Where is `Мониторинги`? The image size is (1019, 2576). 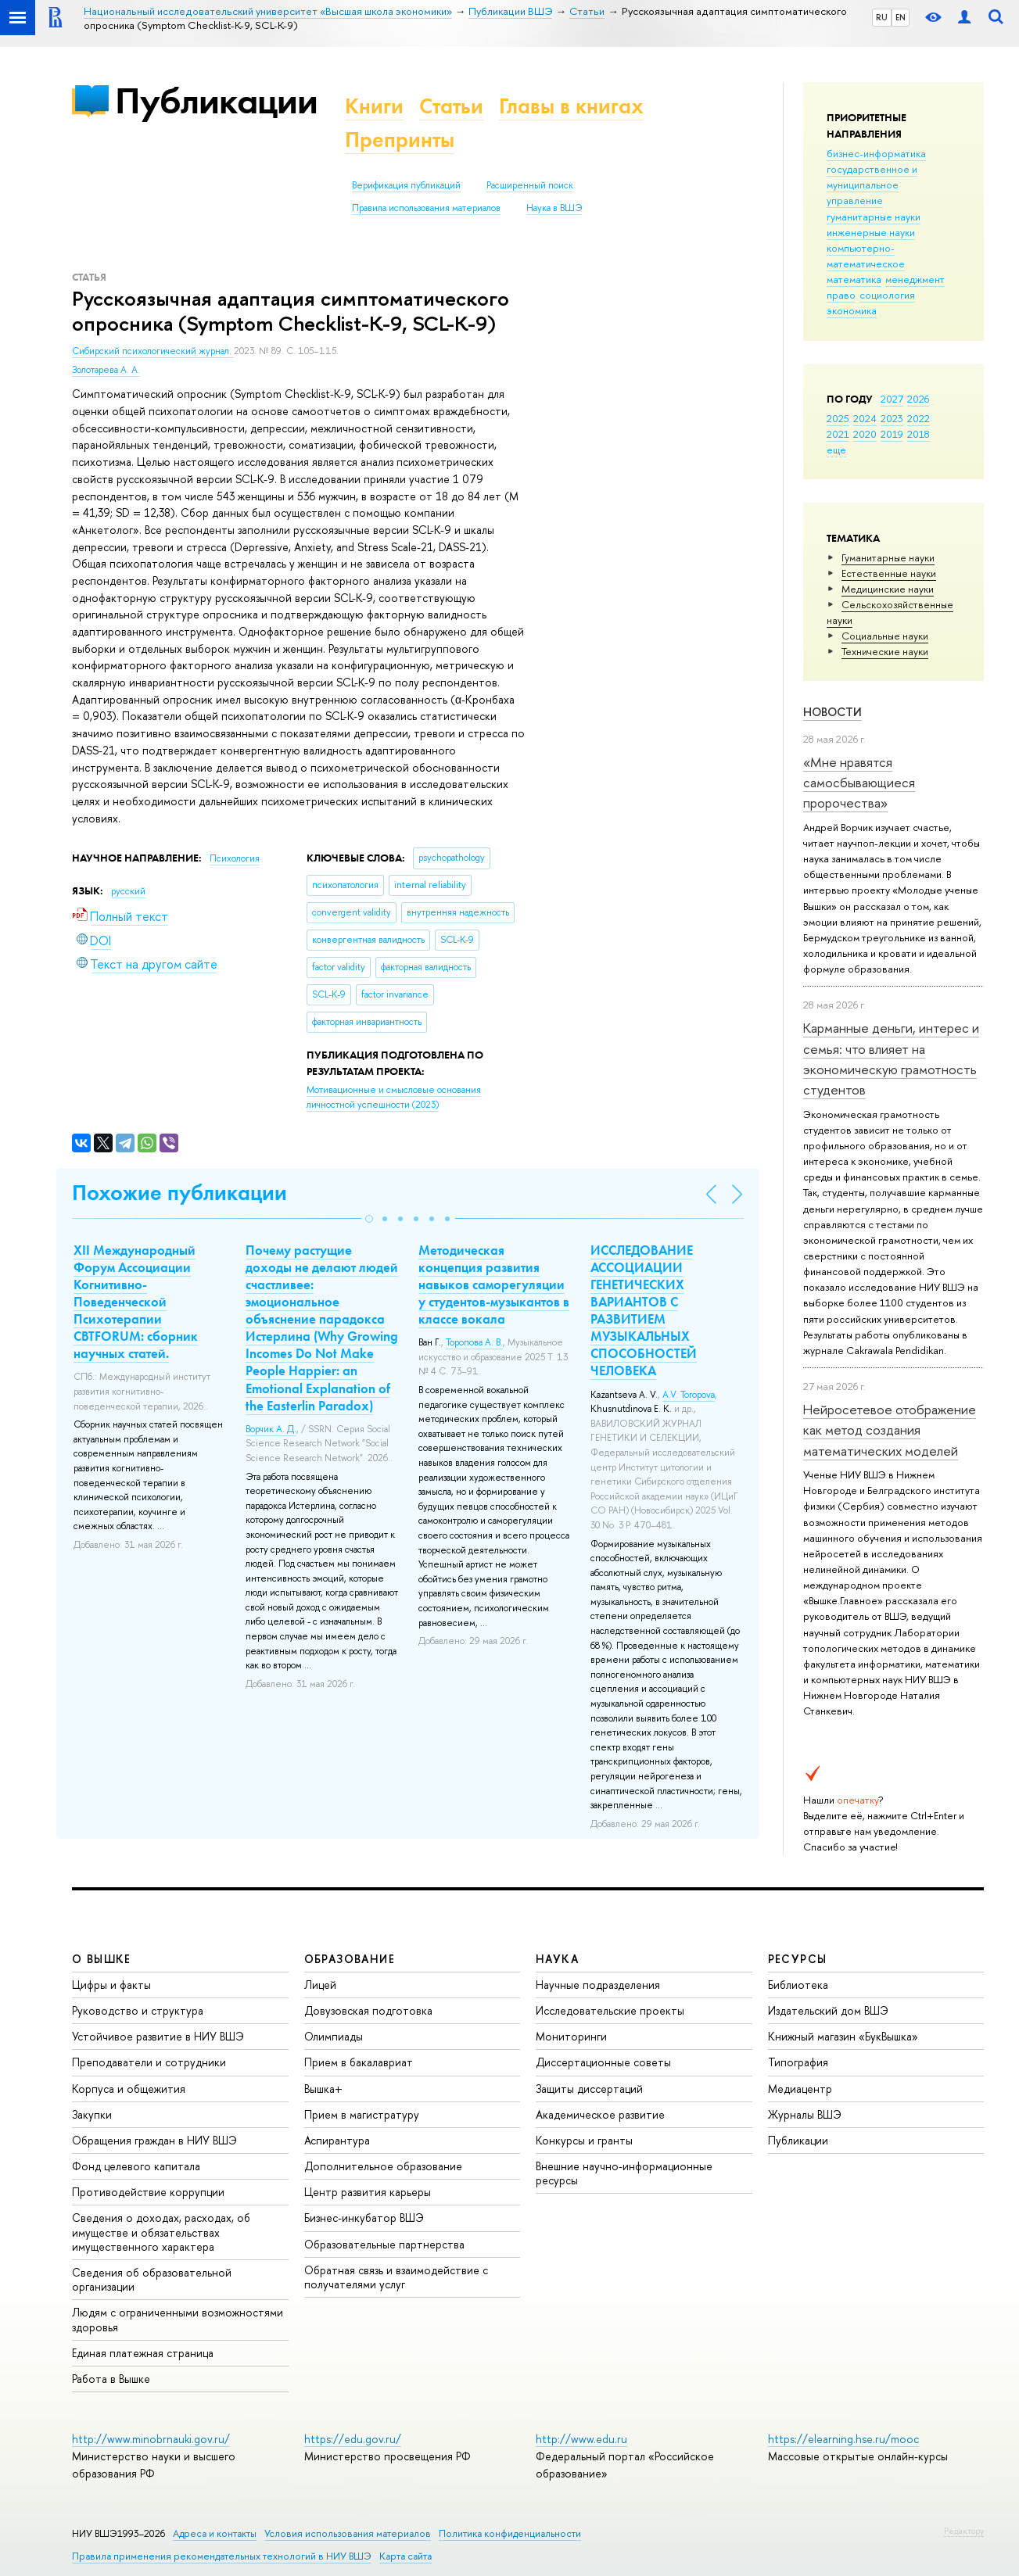 Мониторинги is located at coordinates (571, 2036).